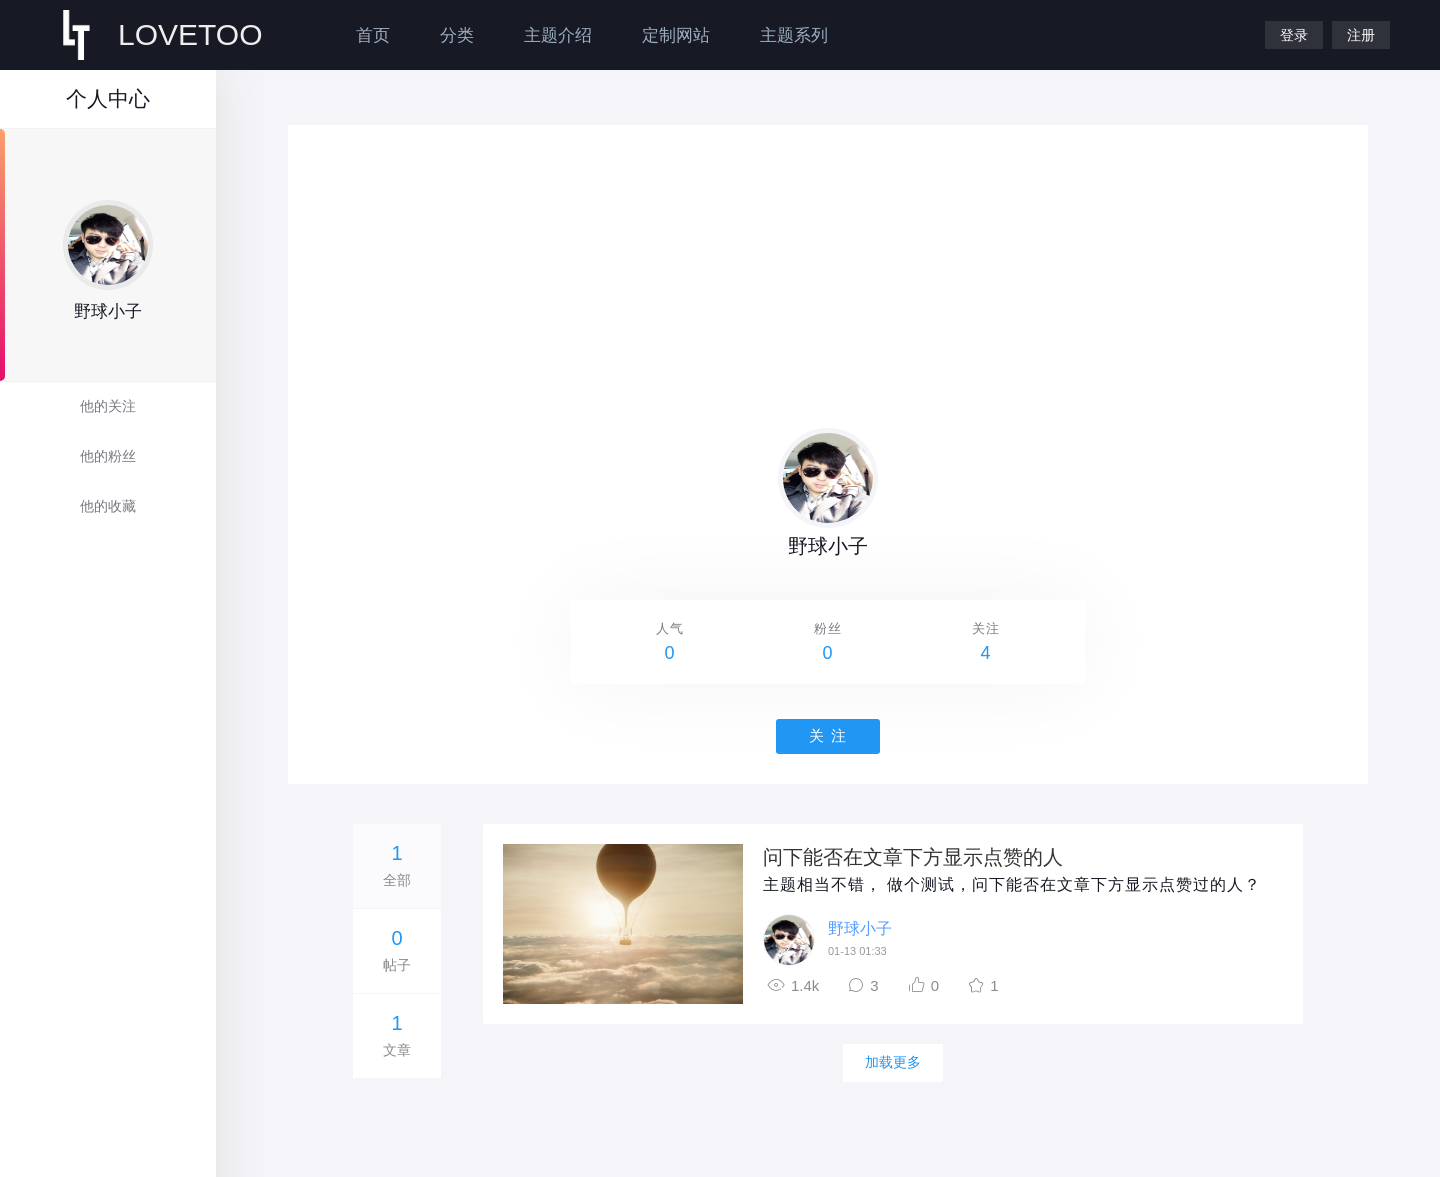 The width and height of the screenshot is (1440, 1177). Describe the element at coordinates (373, 35) in the screenshot. I see `首页` at that location.